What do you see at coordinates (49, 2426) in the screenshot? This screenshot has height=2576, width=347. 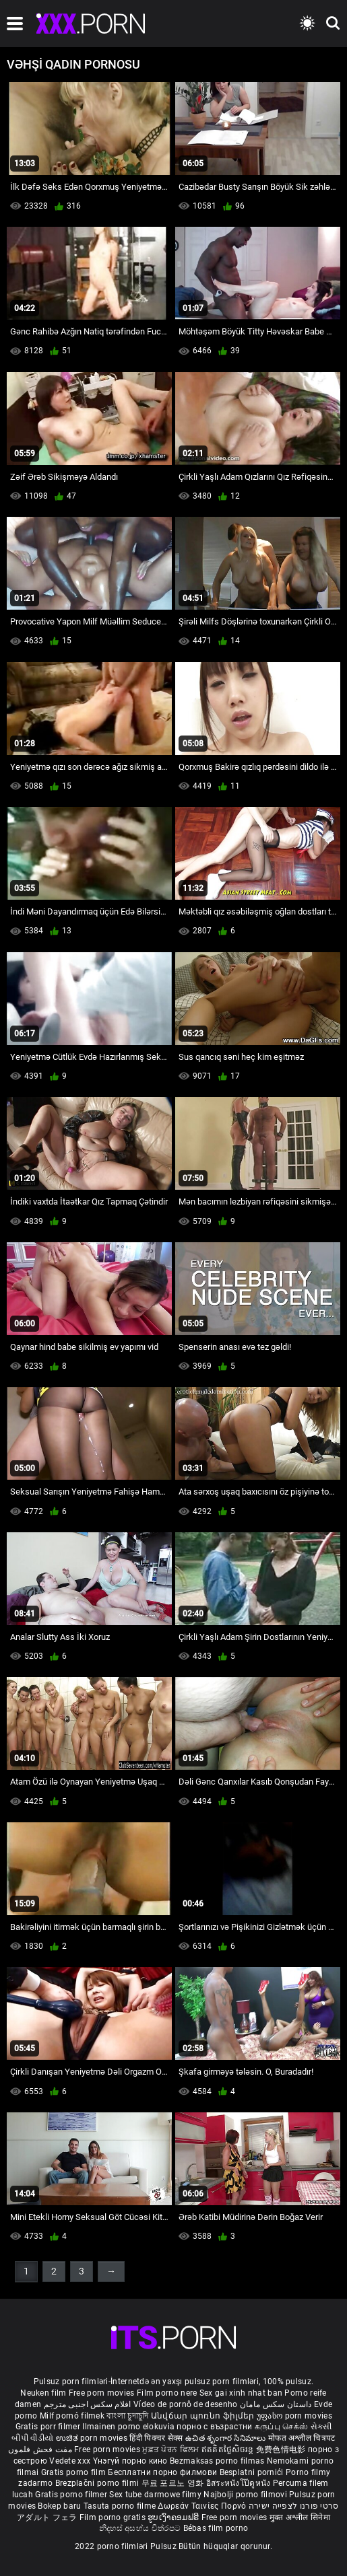 I see `Gratis porr filmer` at bounding box center [49, 2426].